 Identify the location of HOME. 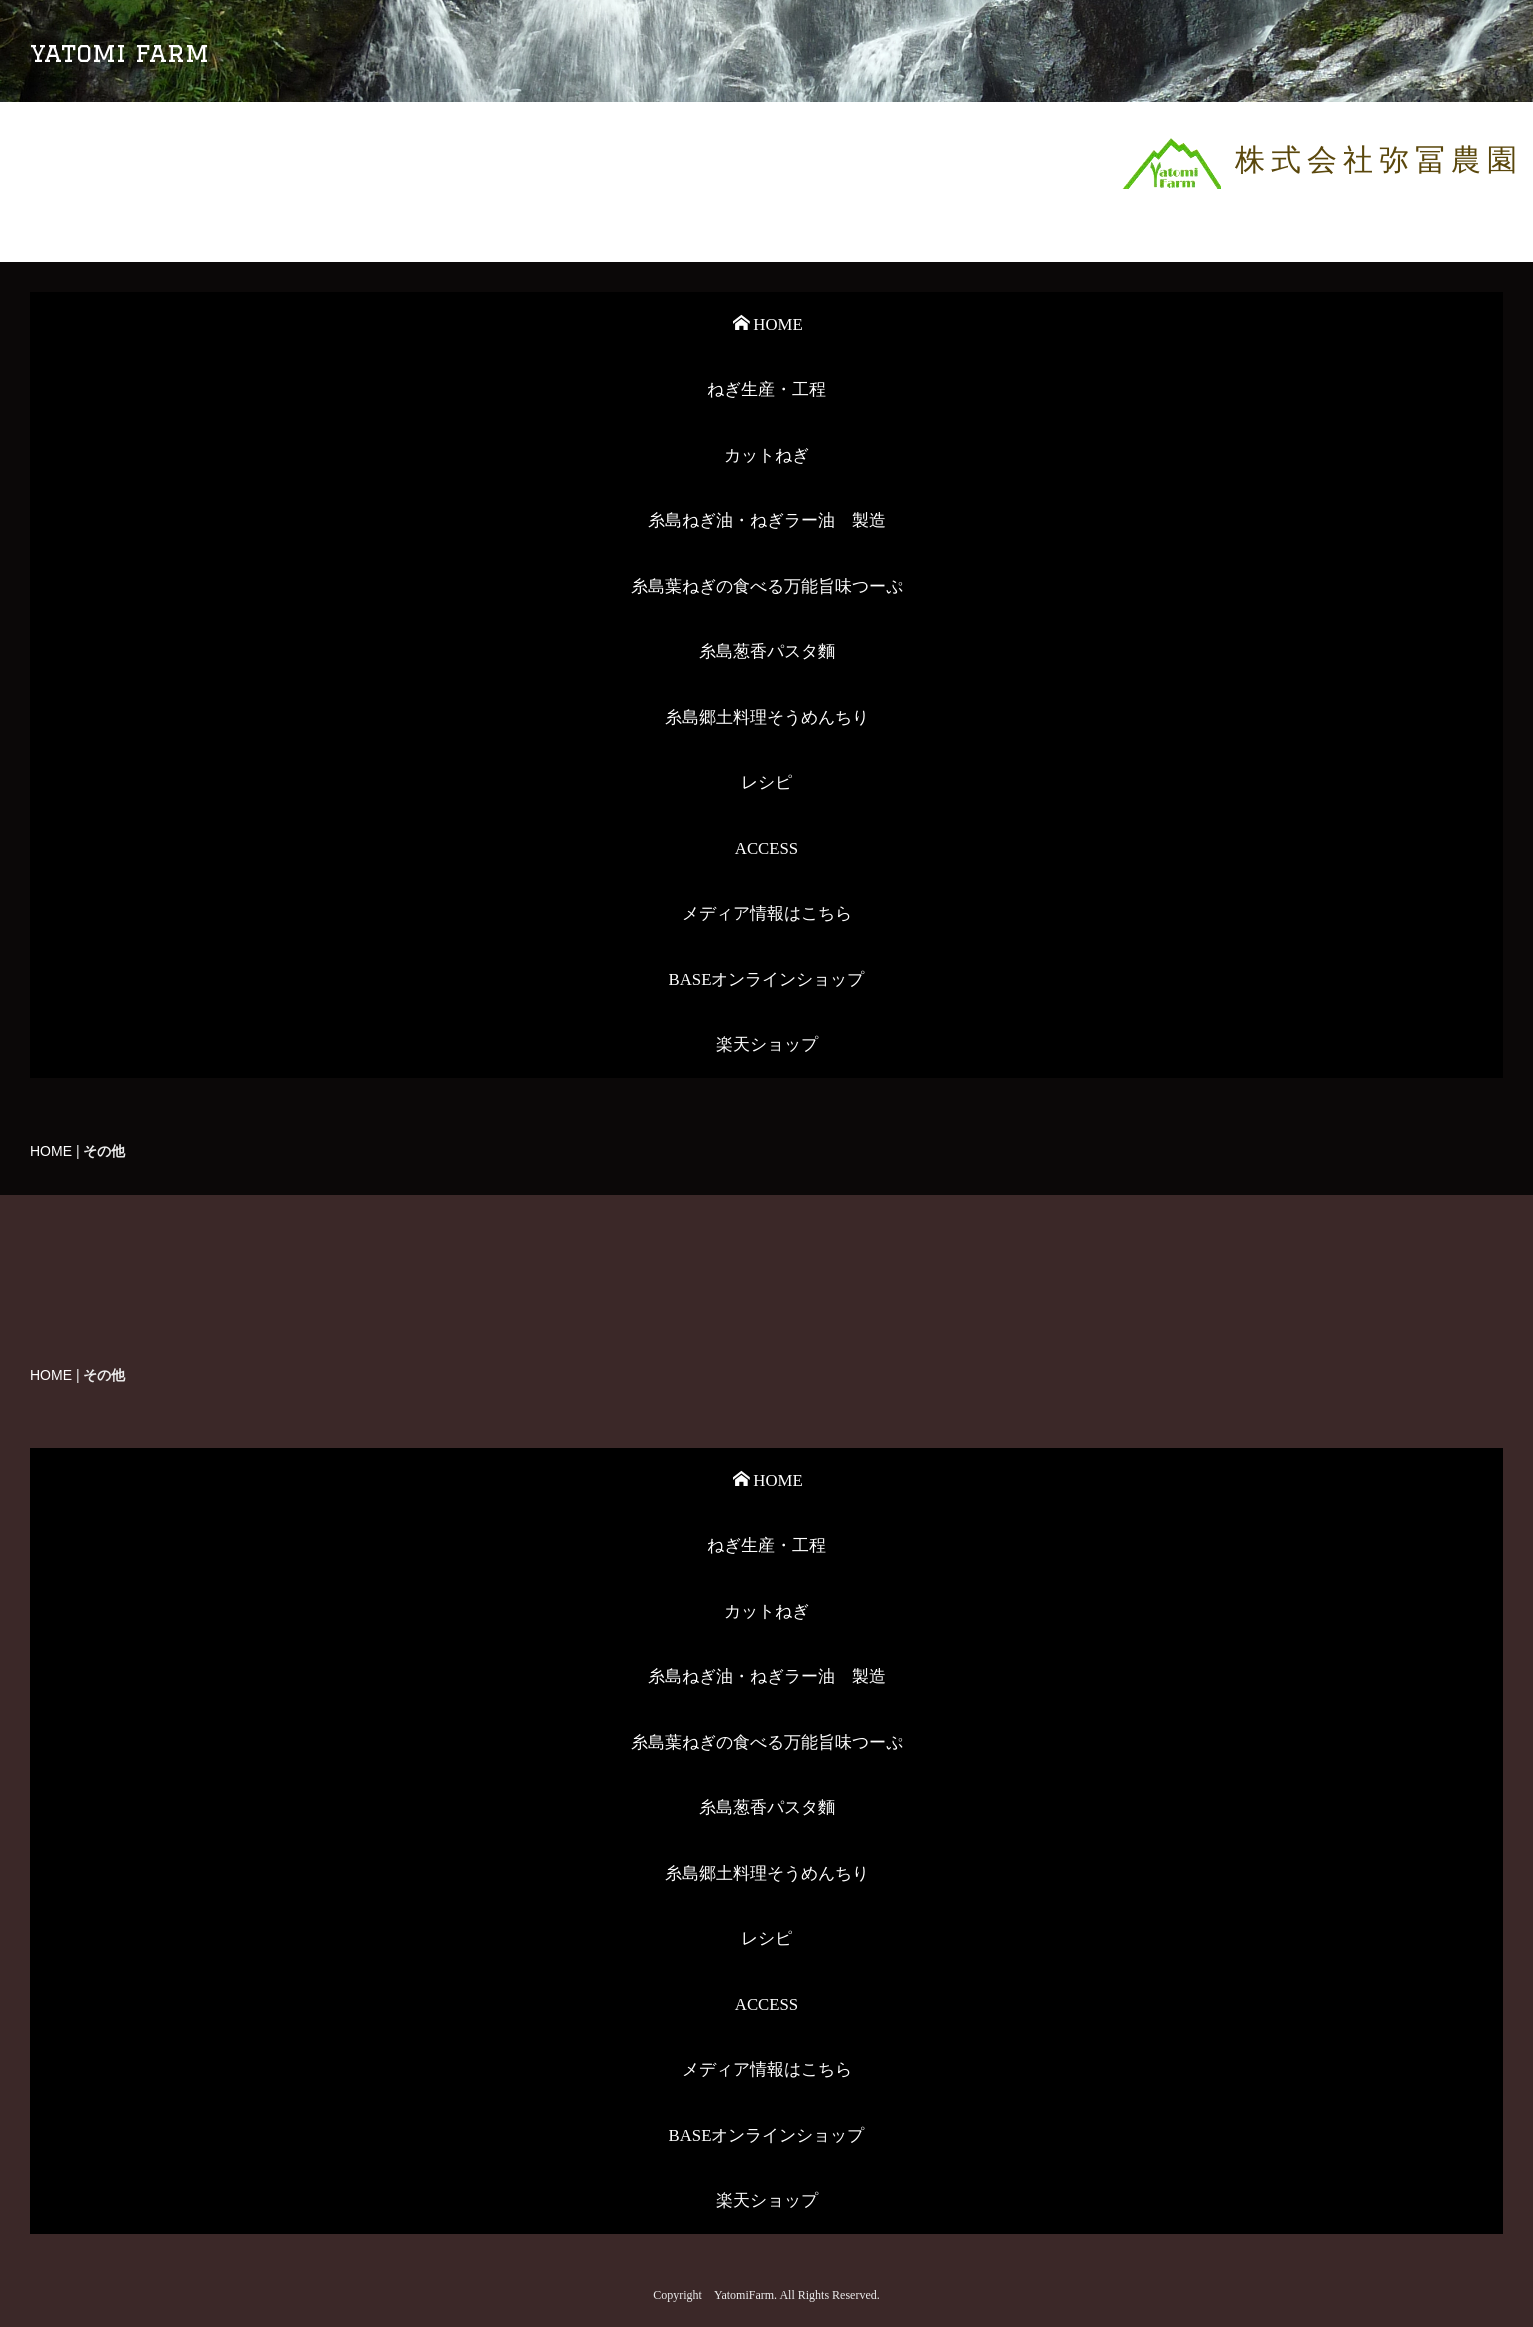
(767, 324).